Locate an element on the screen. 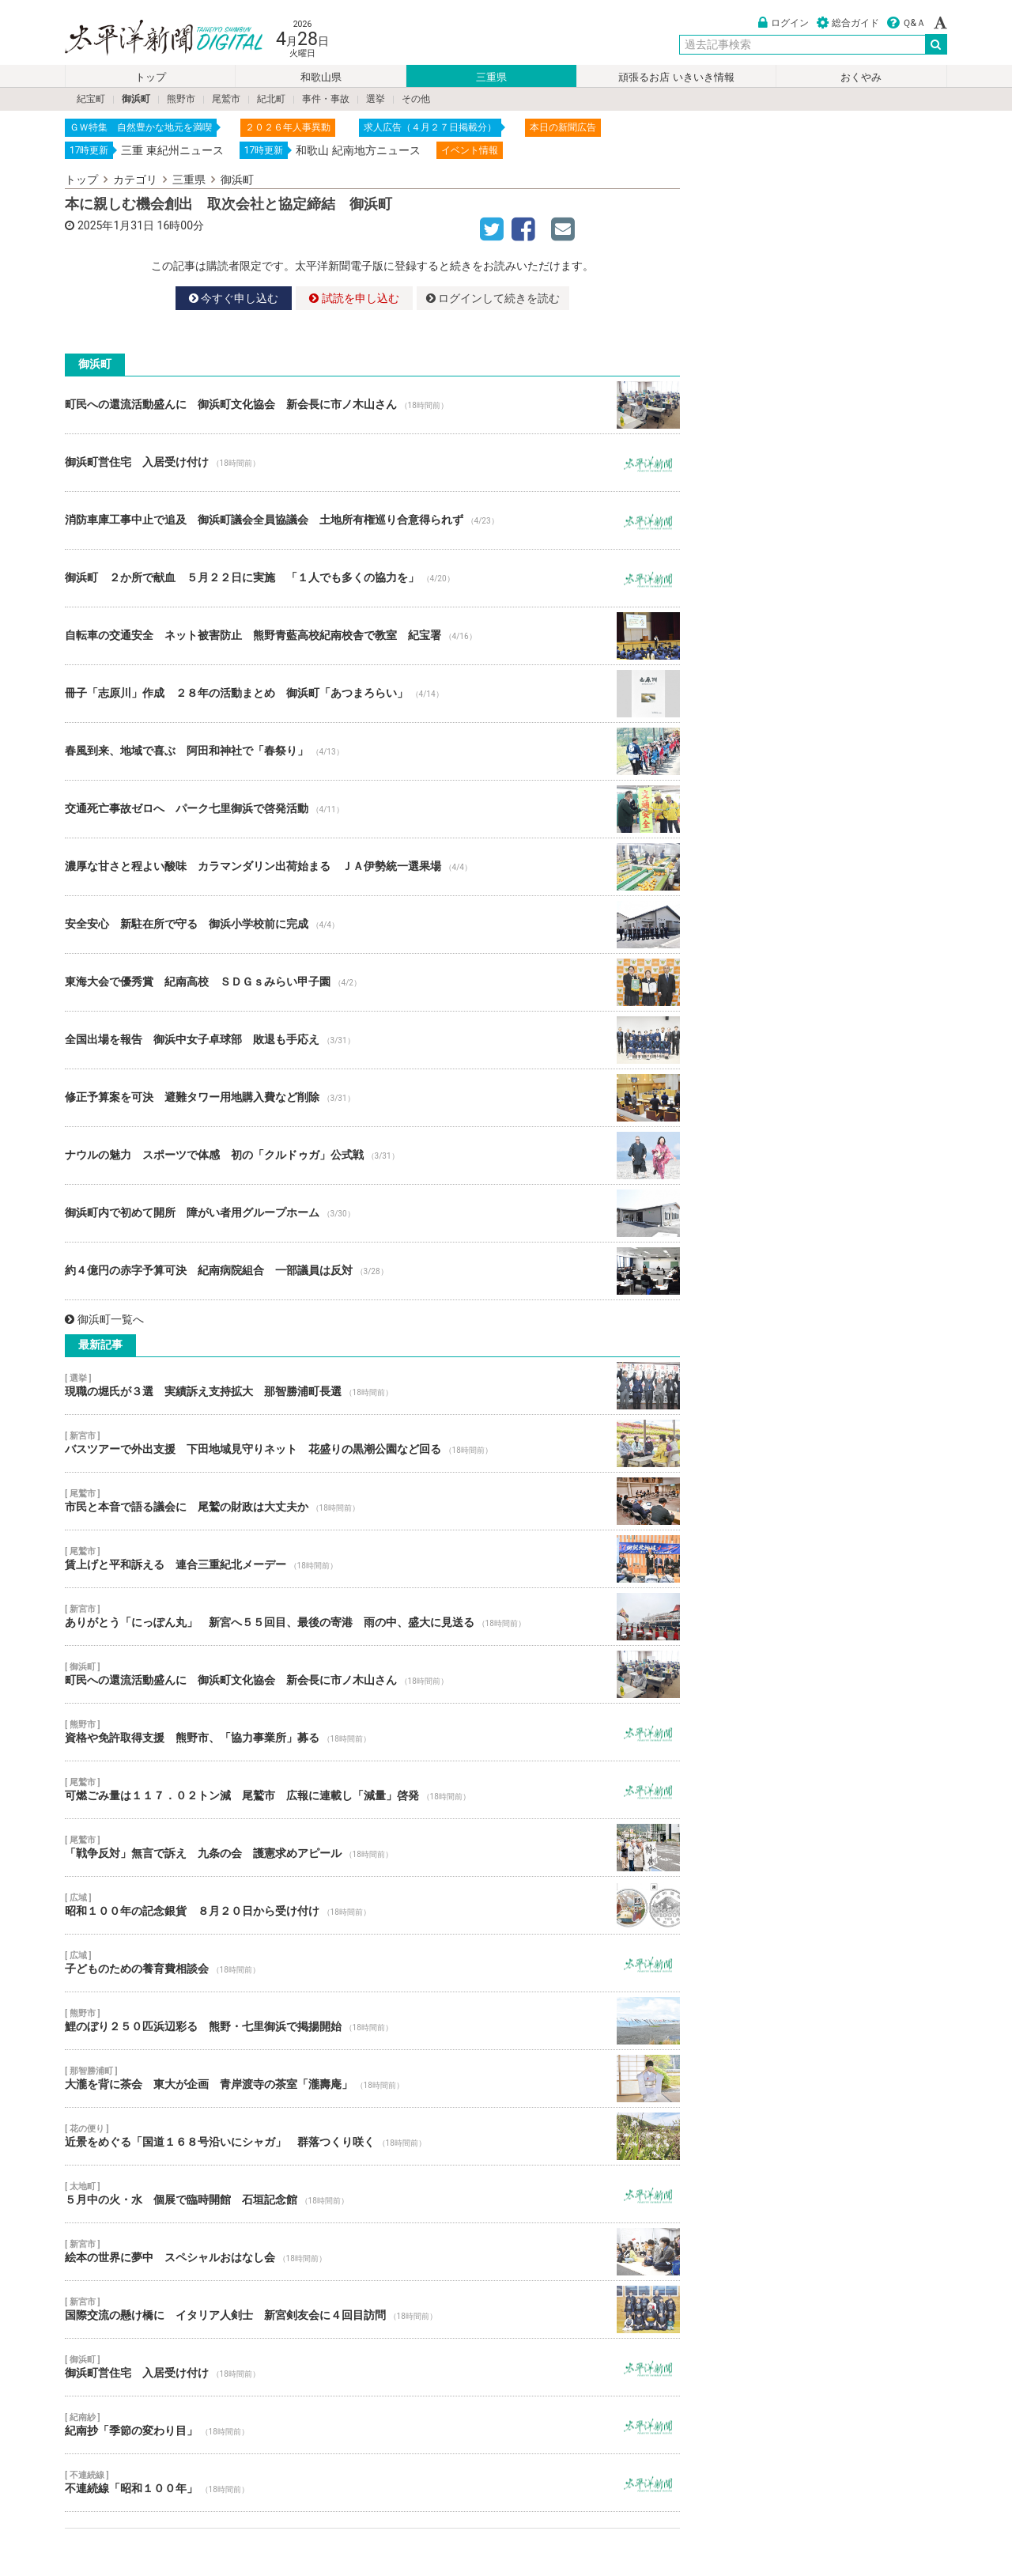 The height and width of the screenshot is (2576, 1012). 2025年1月31日 is located at coordinates (115, 225).